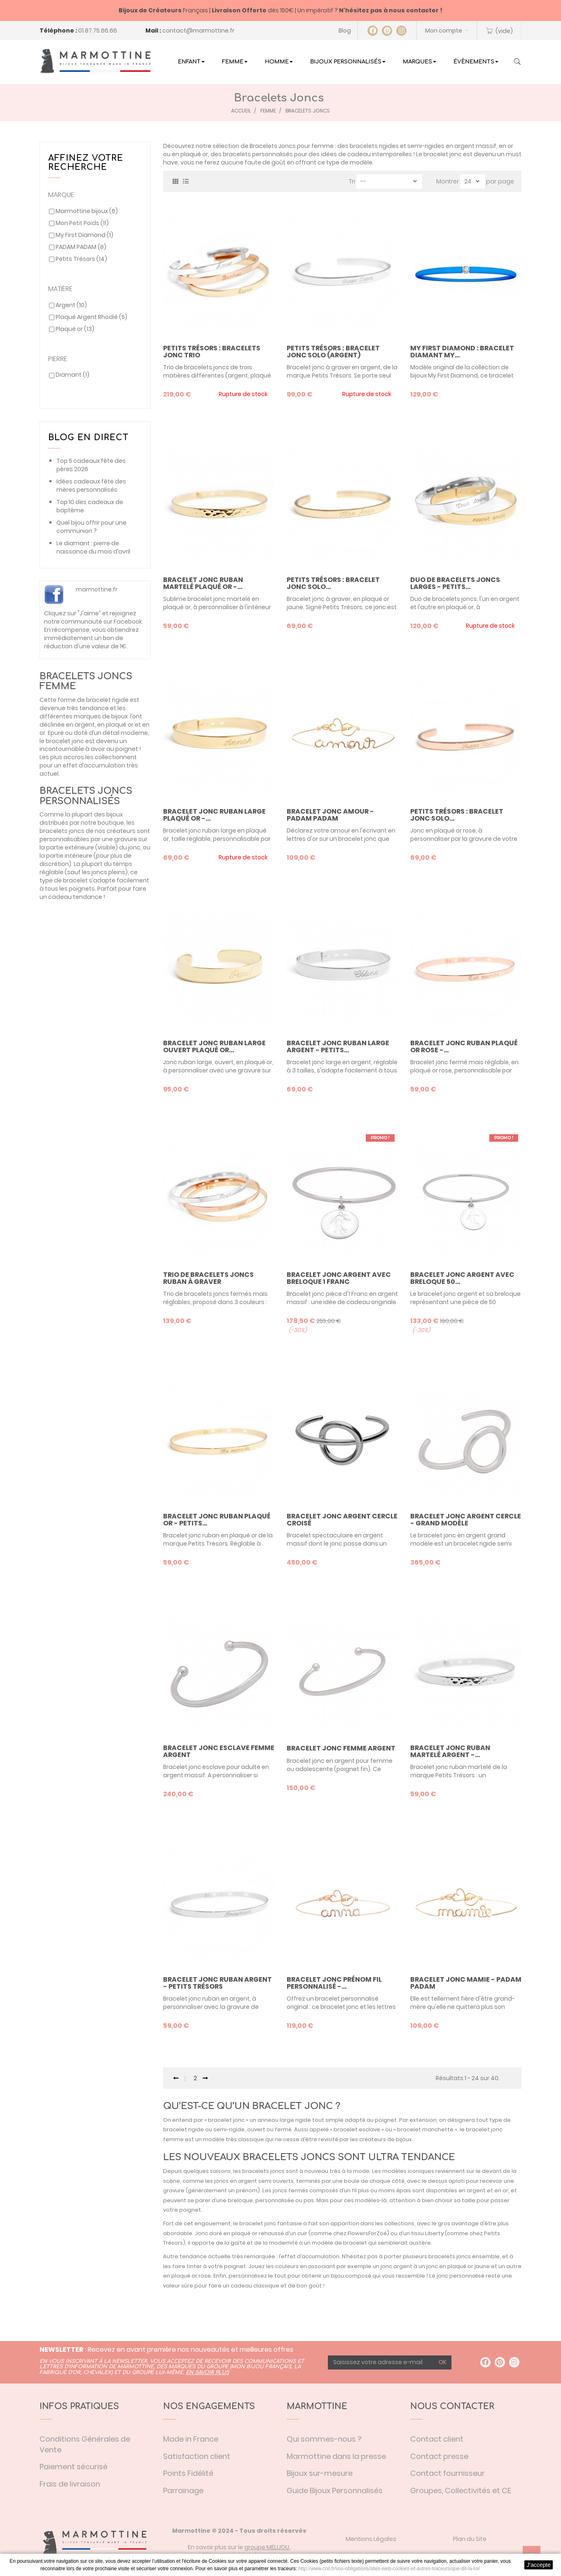 This screenshot has height=2576, width=561. I want to click on Blog en direct, so click(88, 437).